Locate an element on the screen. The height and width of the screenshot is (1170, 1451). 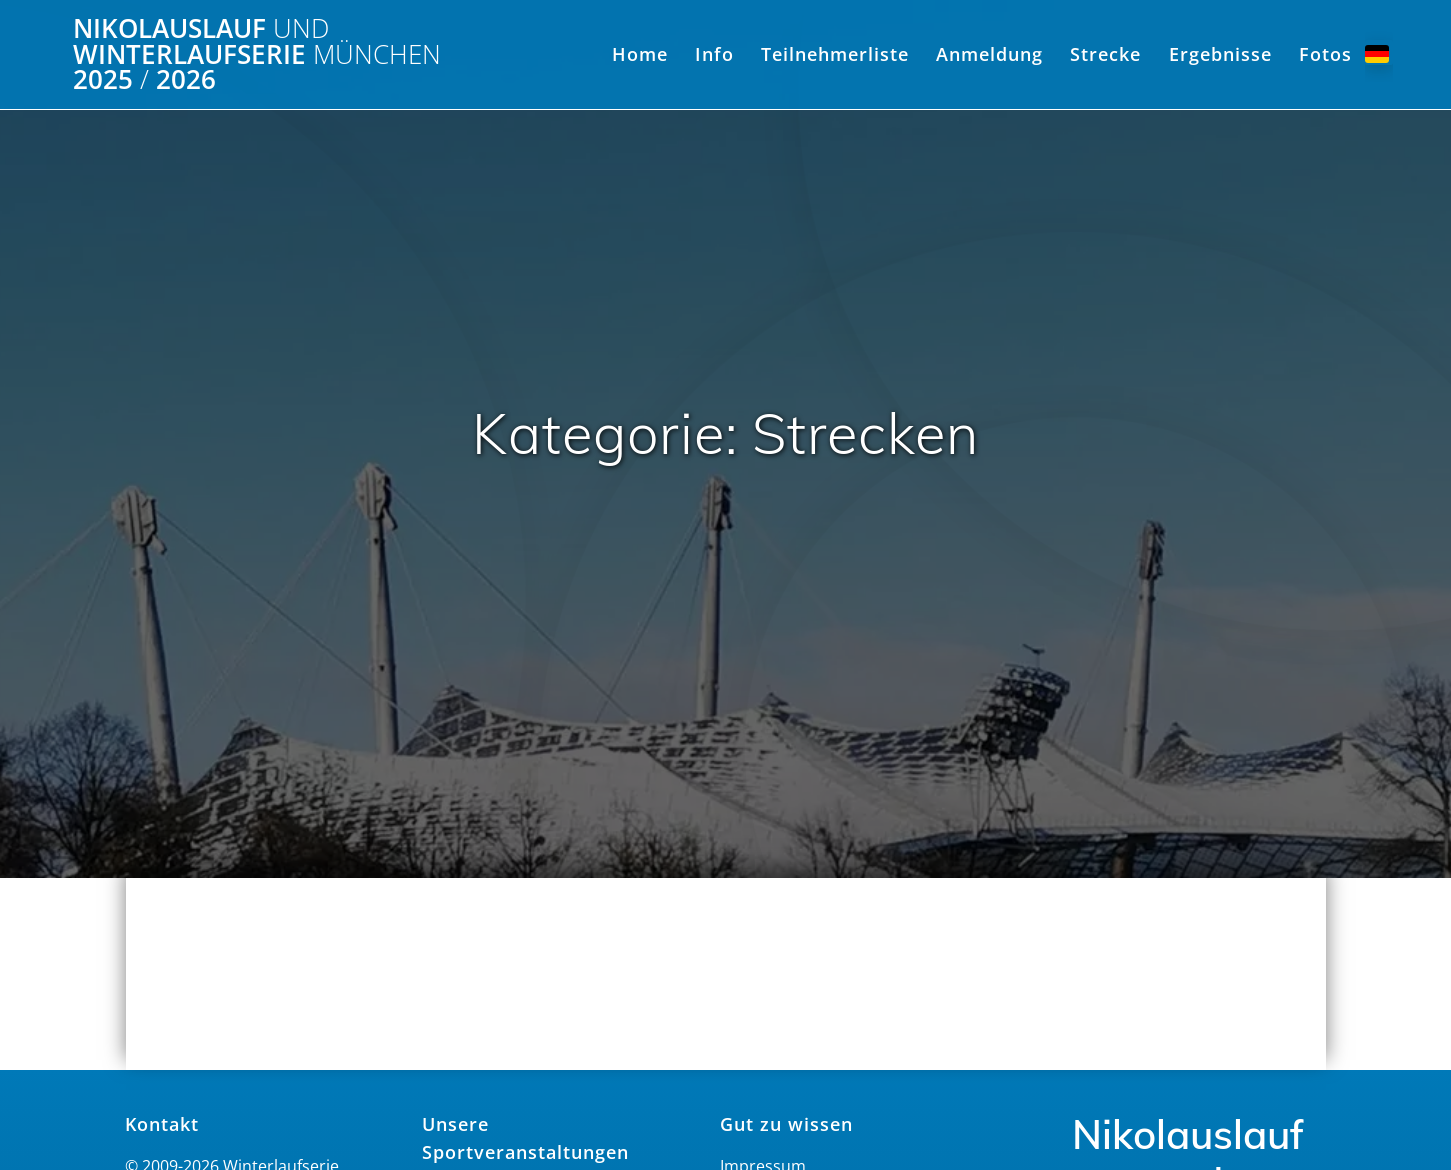
Fotos is located at coordinates (1325, 54).